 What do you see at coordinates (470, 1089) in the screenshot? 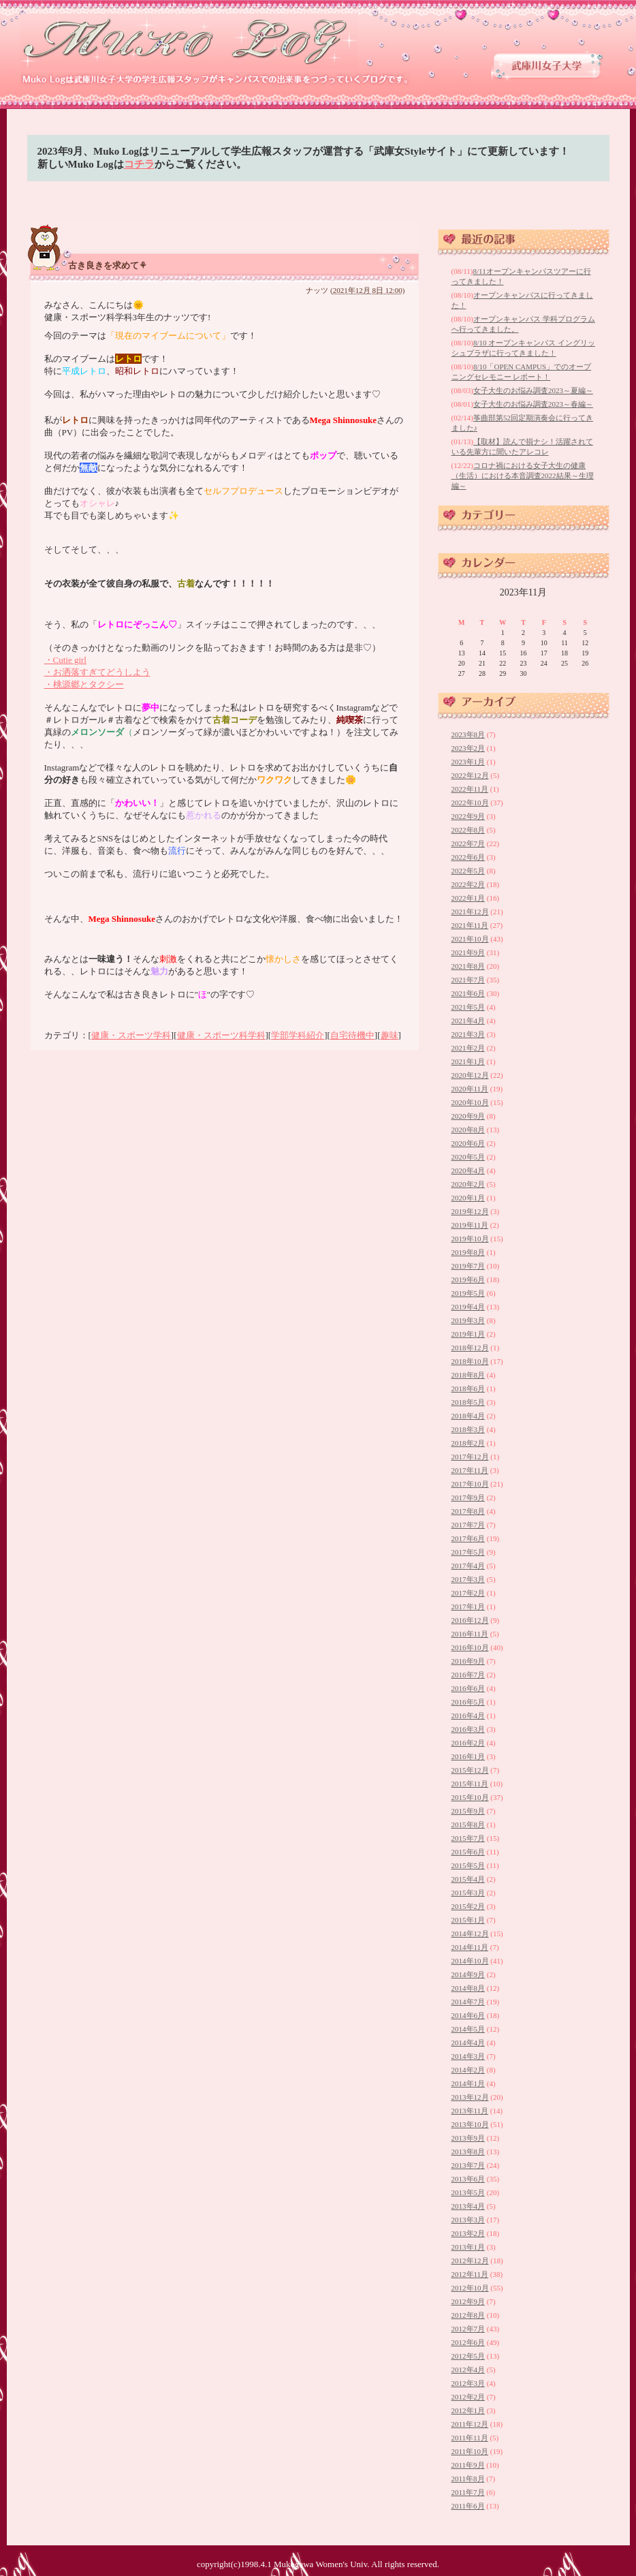
I see `2020年11月` at bounding box center [470, 1089].